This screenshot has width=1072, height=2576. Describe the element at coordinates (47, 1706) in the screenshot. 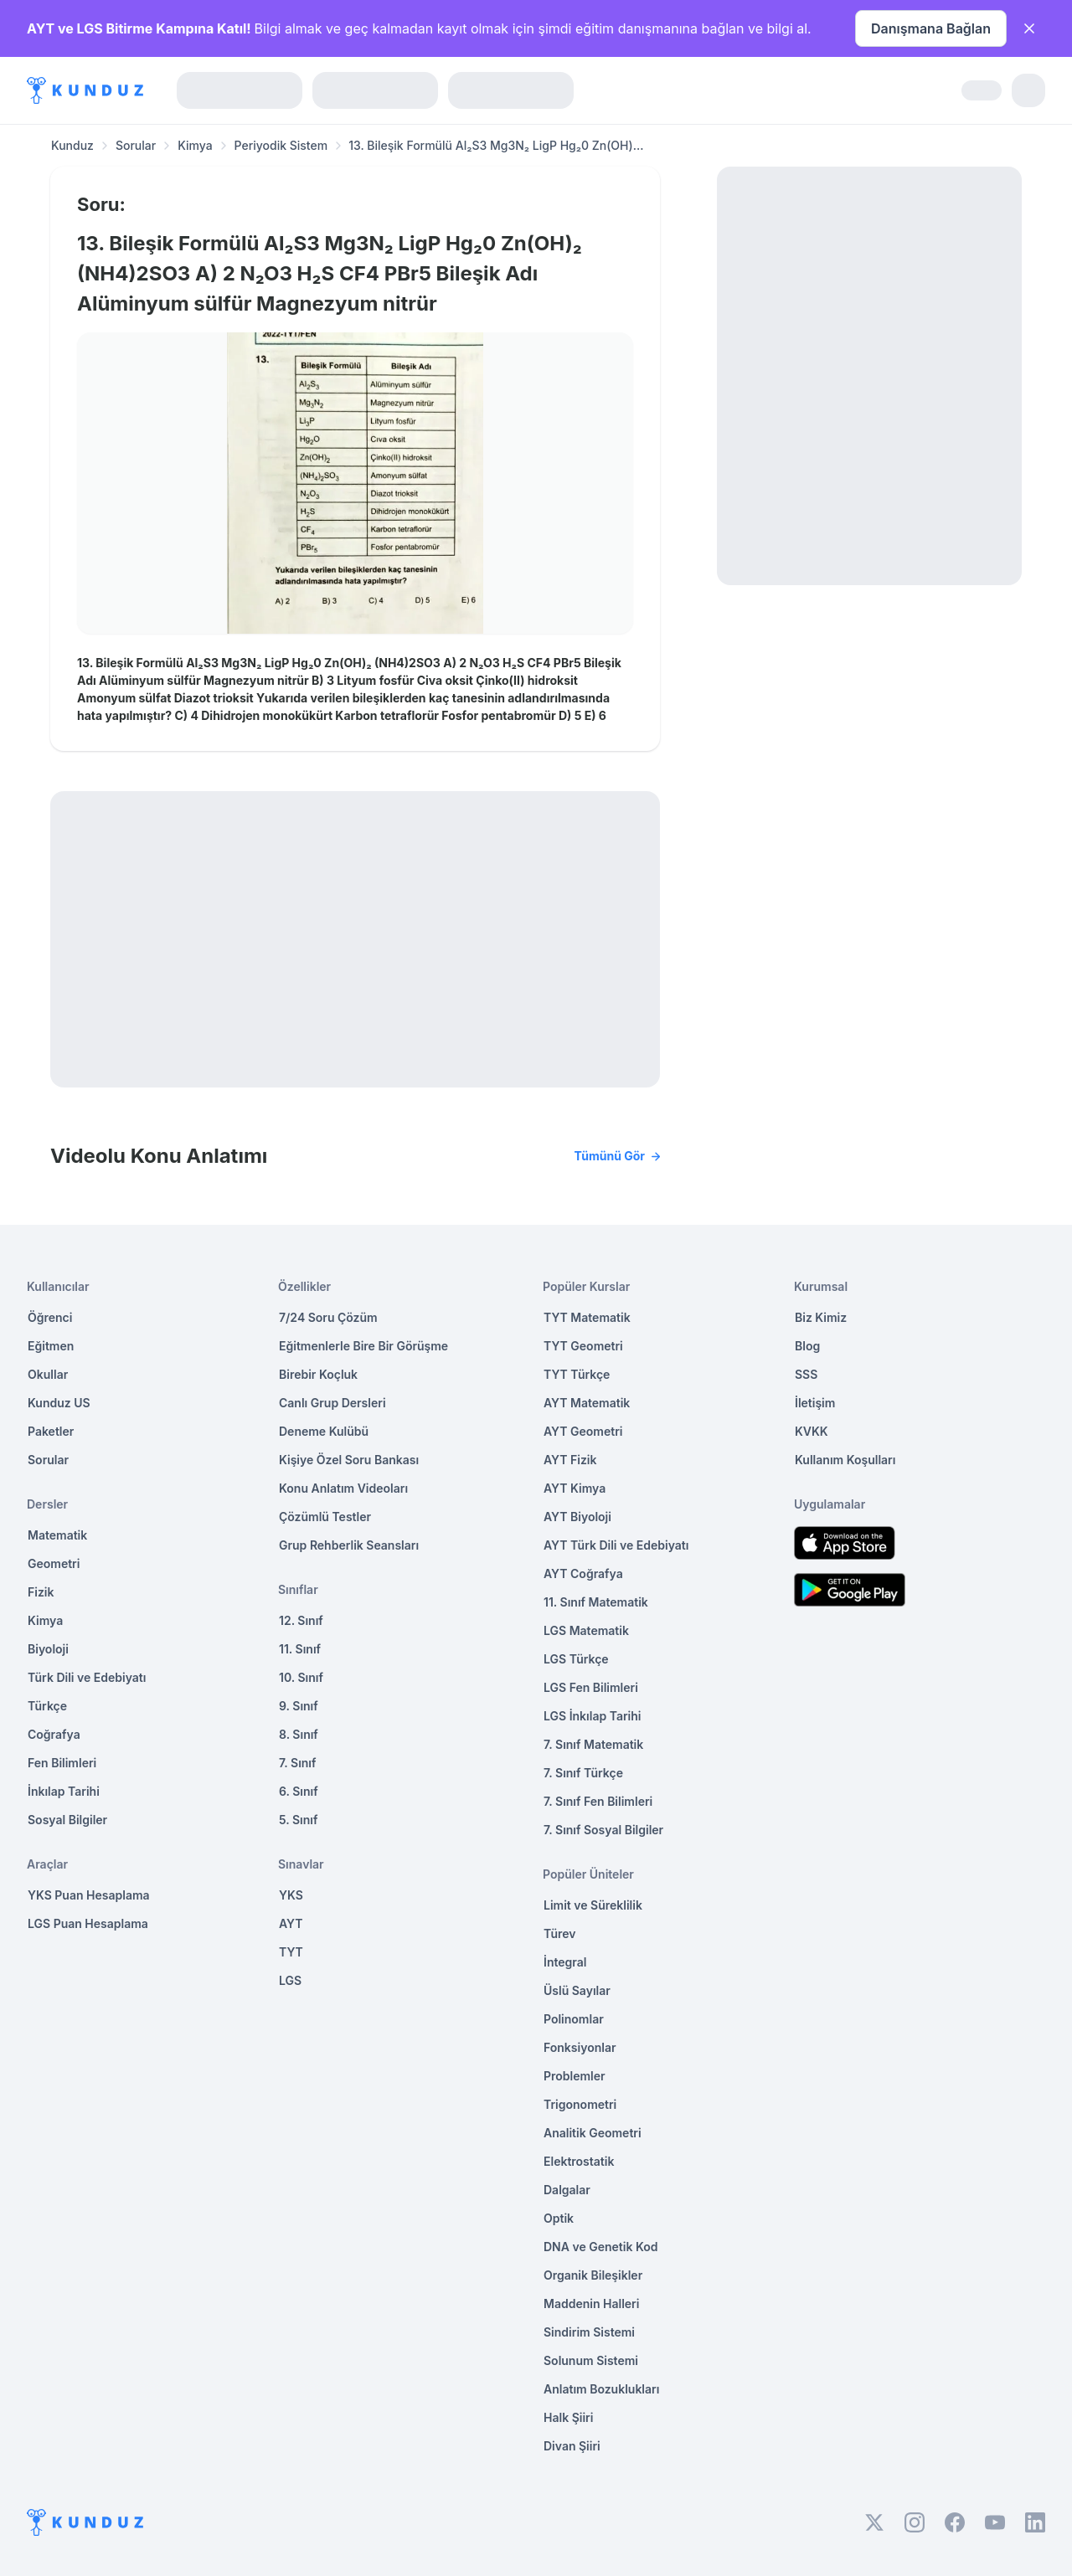

I see `Türkçe` at that location.